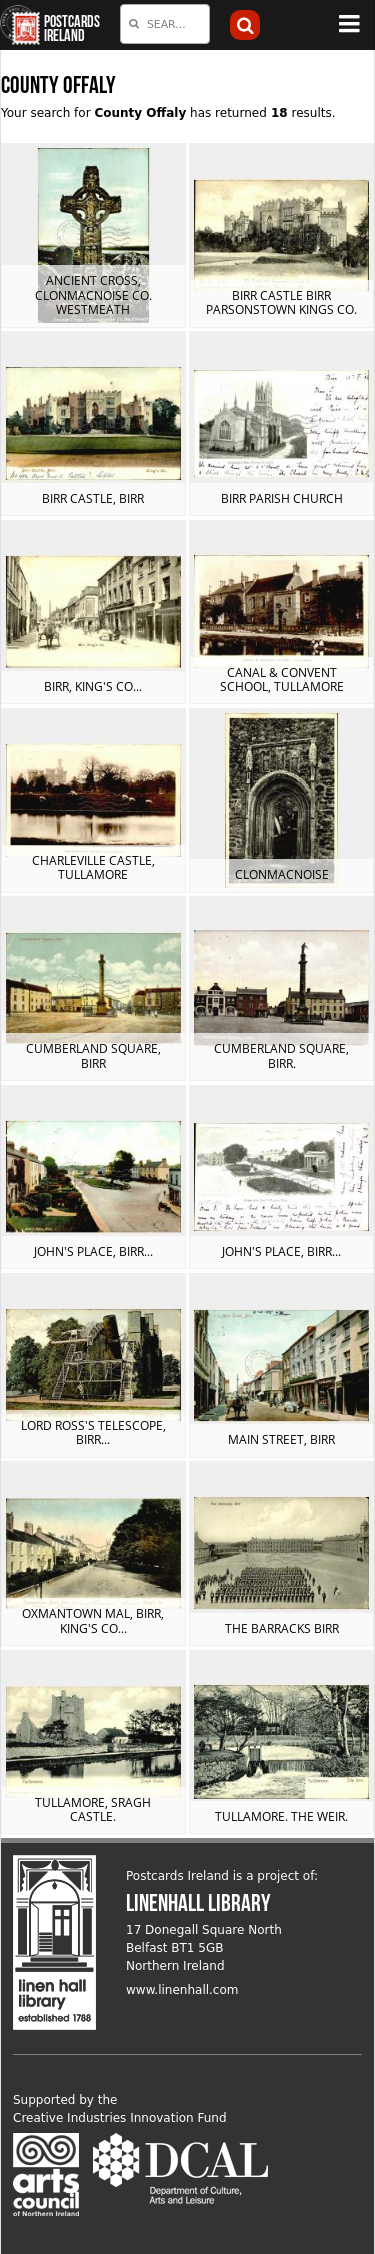 Image resolution: width=375 pixels, height=2254 pixels. Describe the element at coordinates (93, 1809) in the screenshot. I see `Tullamore, Sragh Castle.` at that location.